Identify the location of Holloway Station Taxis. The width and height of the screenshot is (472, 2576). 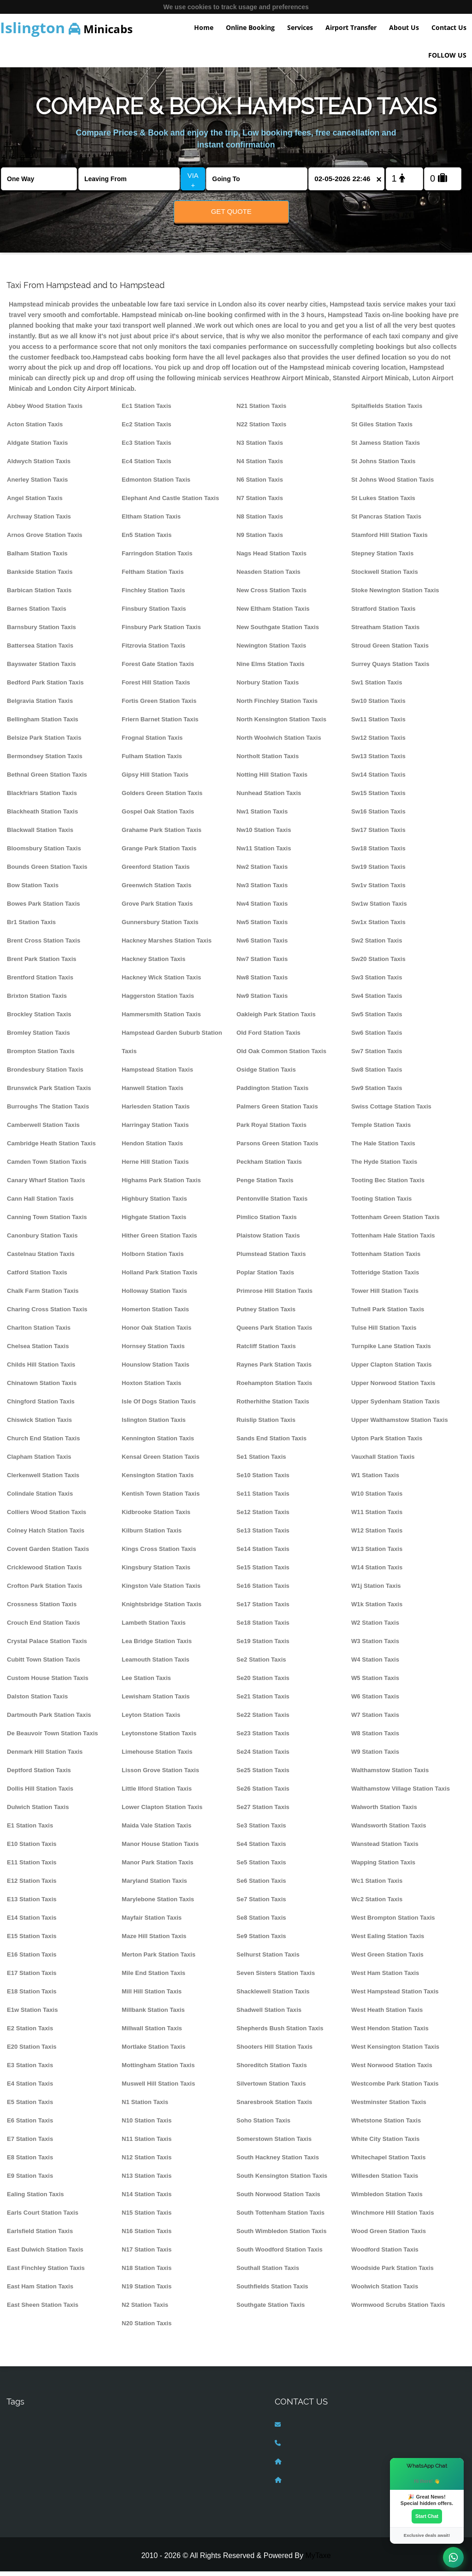
(154, 1295).